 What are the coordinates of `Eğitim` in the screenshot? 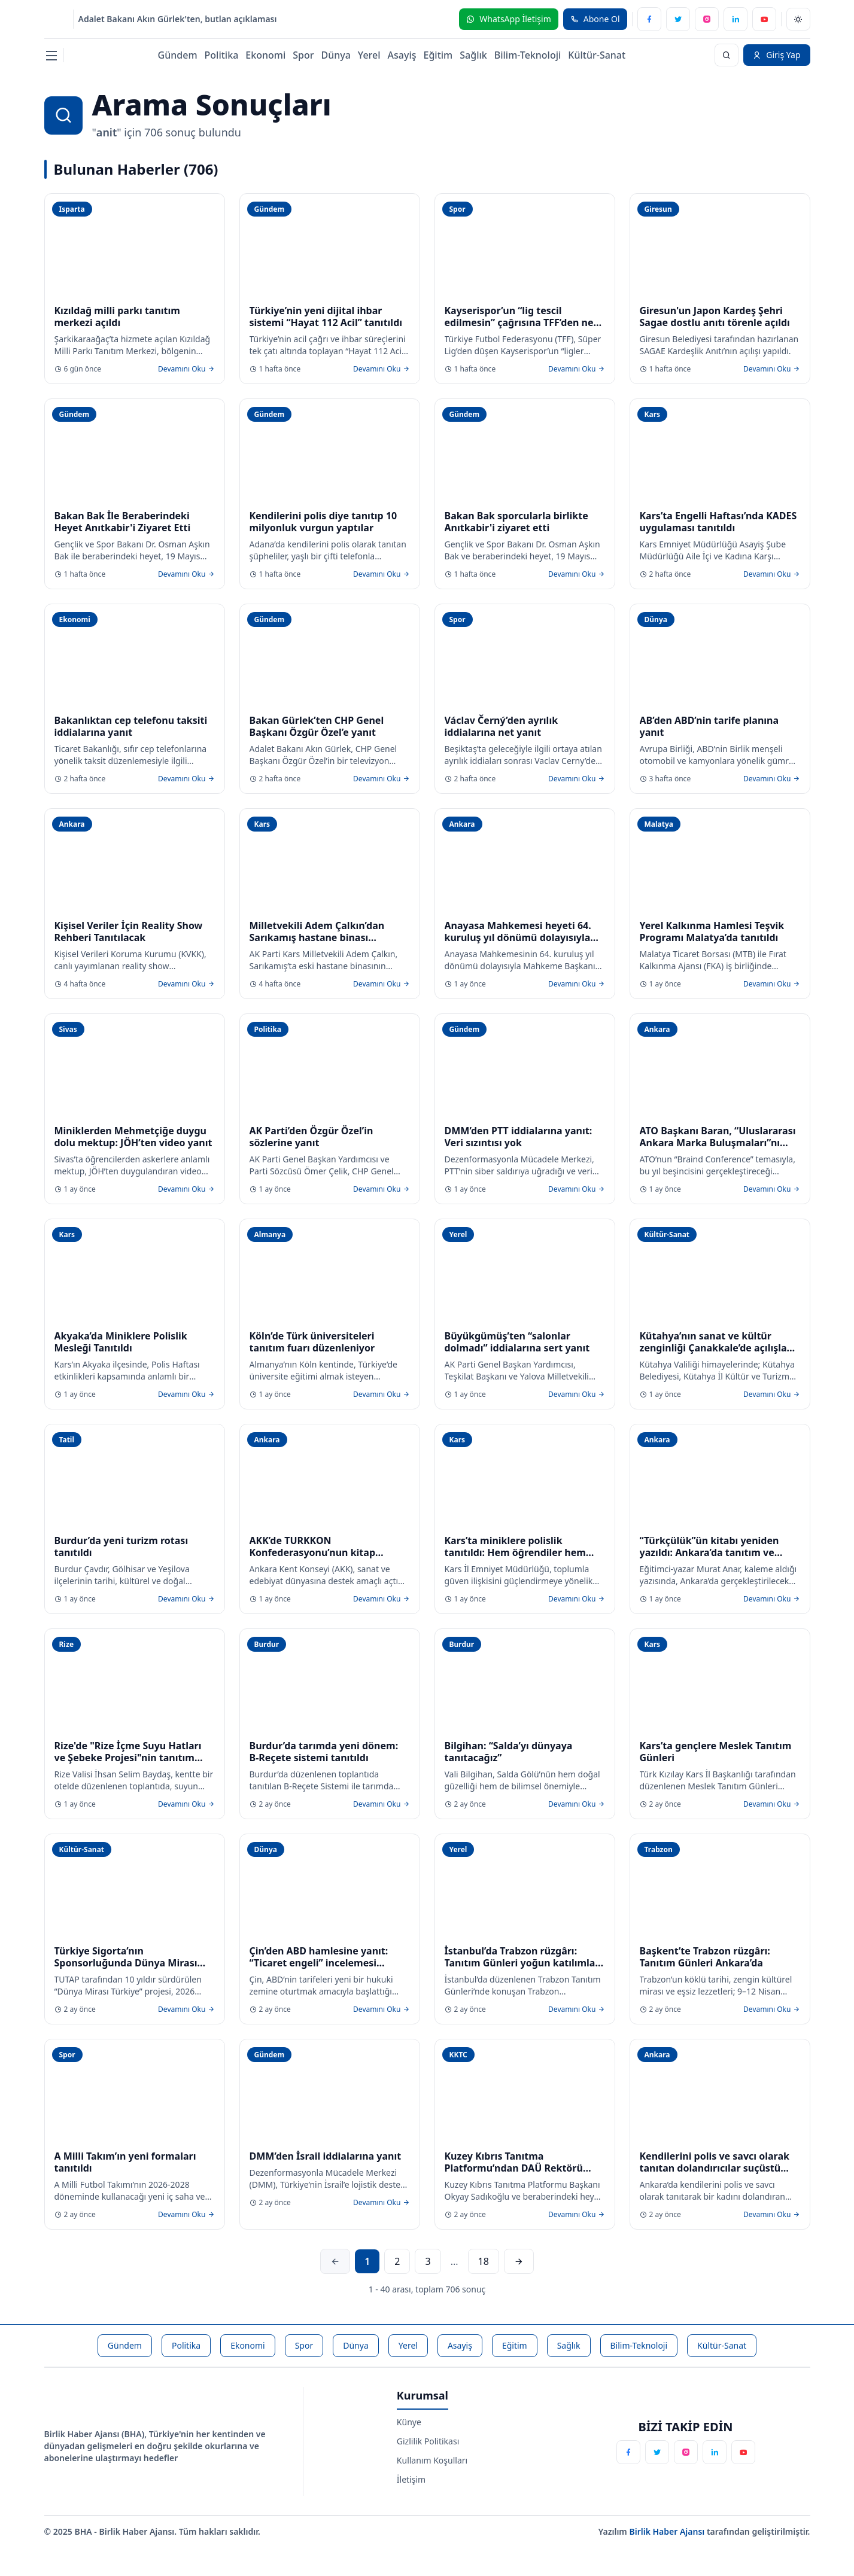 It's located at (438, 55).